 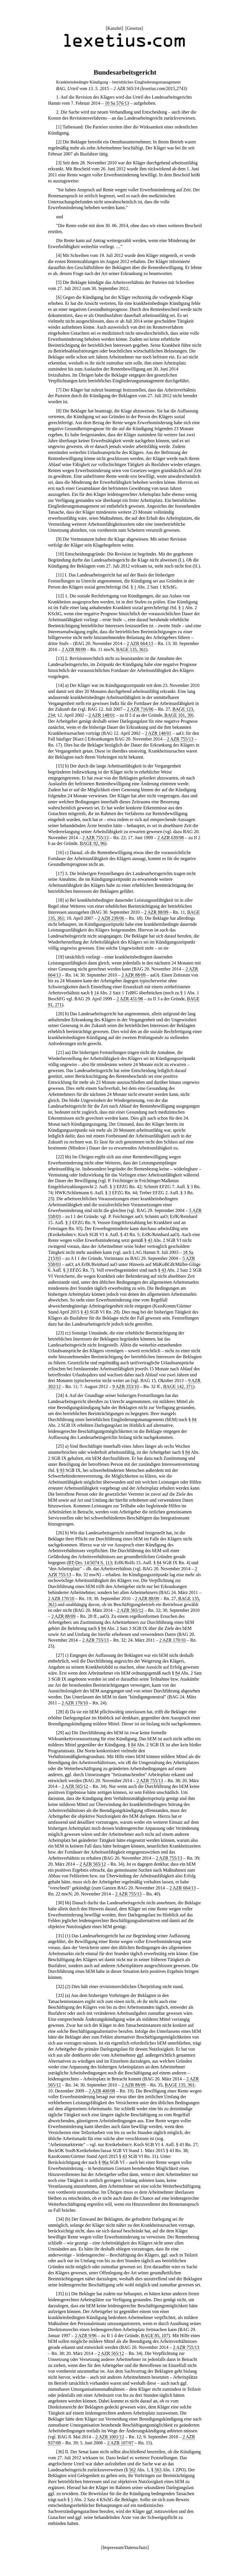 I want to click on 28, so click(x=60, y=1711).